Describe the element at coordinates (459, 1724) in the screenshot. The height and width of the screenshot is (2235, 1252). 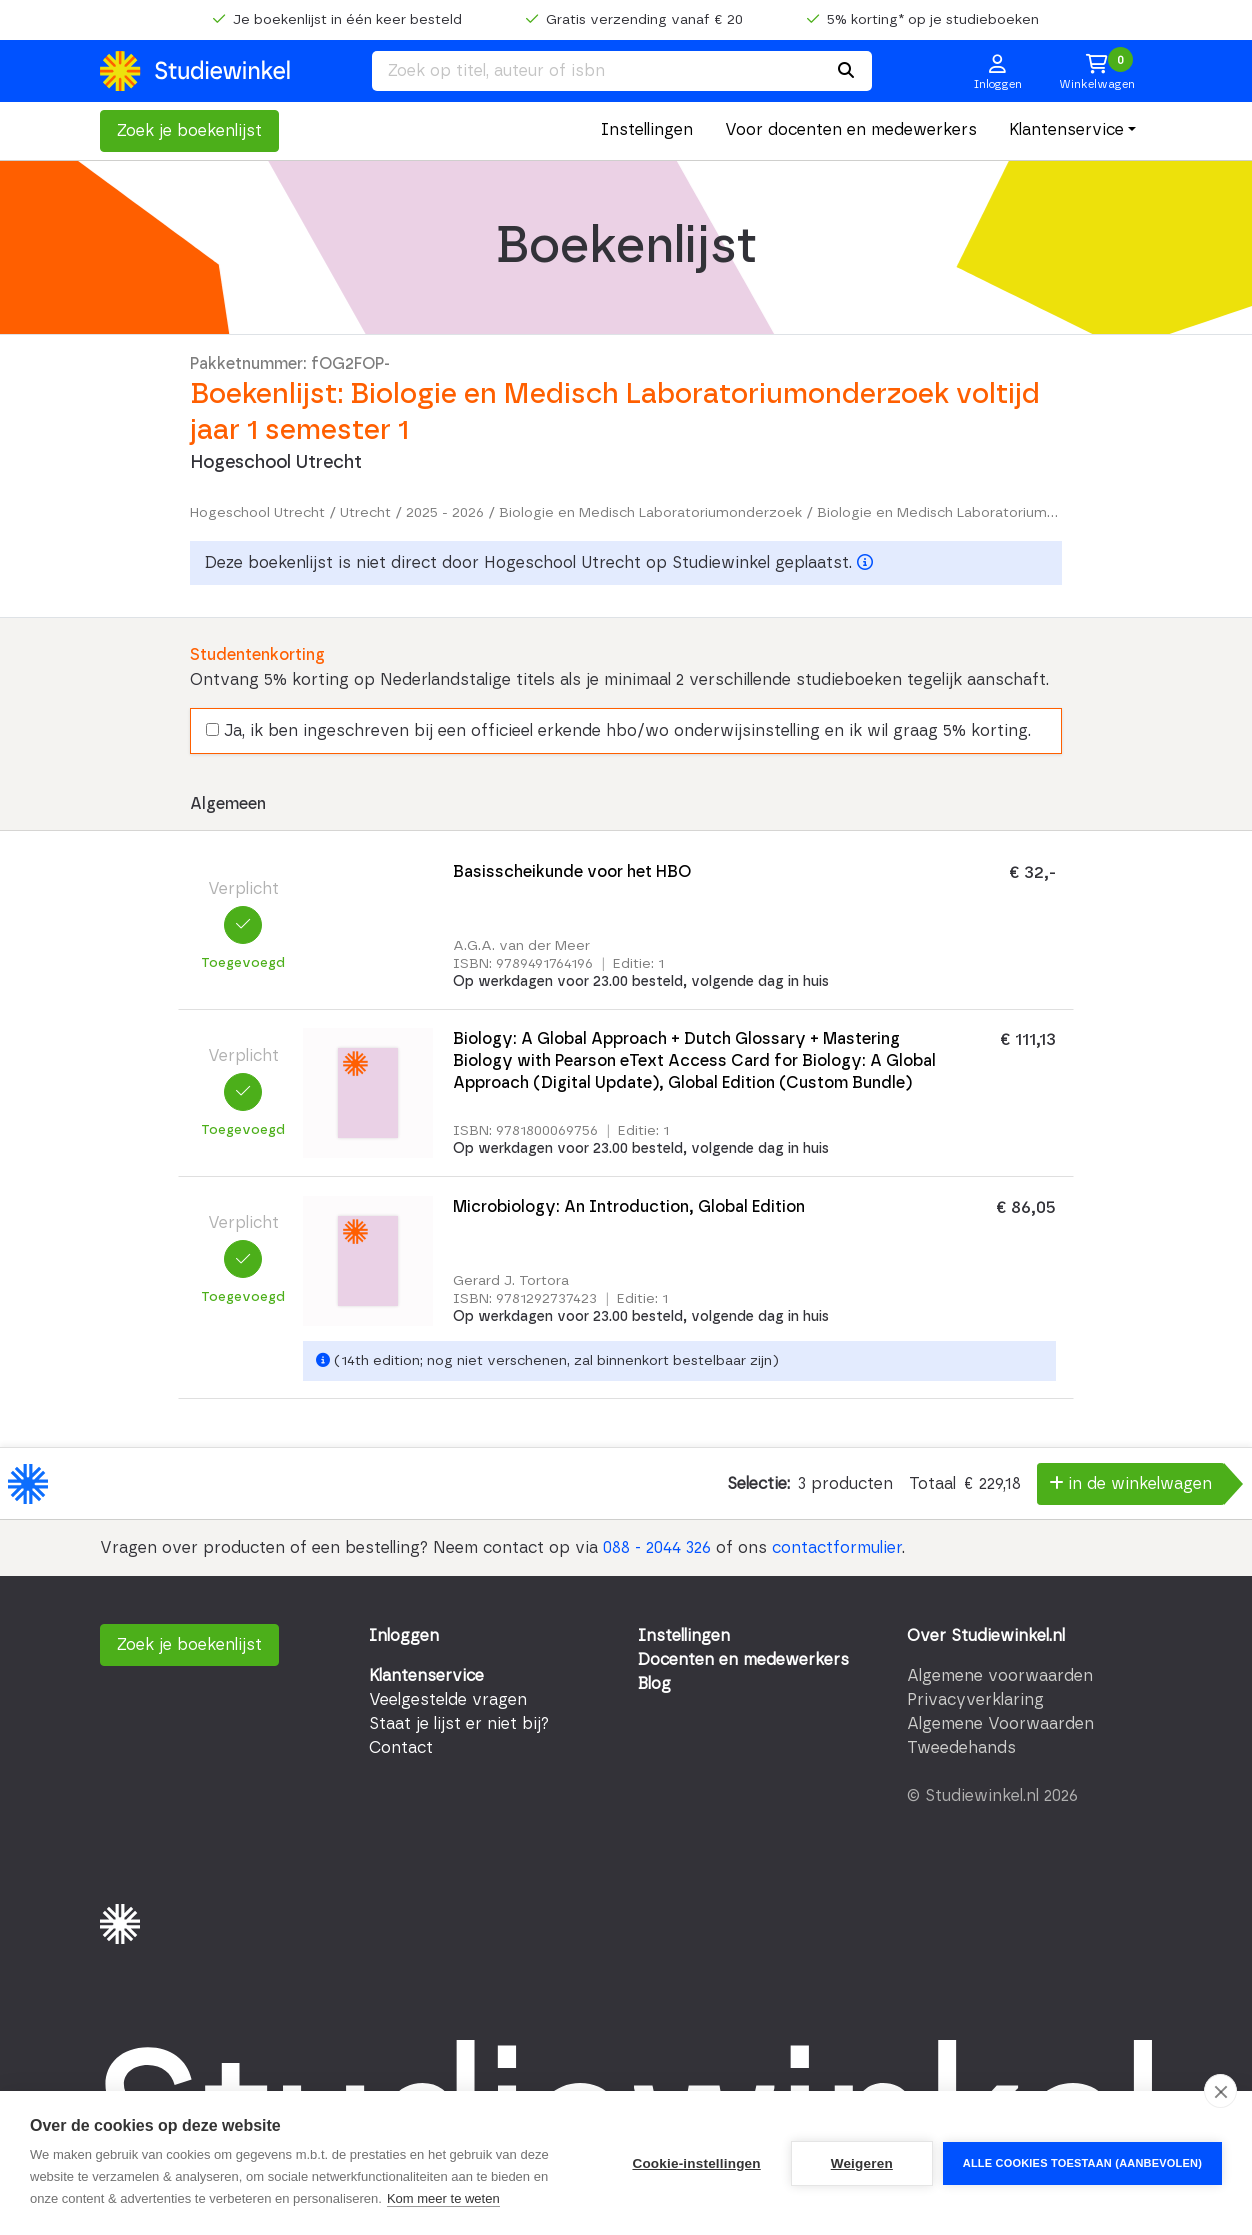
I see `Staat je lijst er niet bij?` at that location.